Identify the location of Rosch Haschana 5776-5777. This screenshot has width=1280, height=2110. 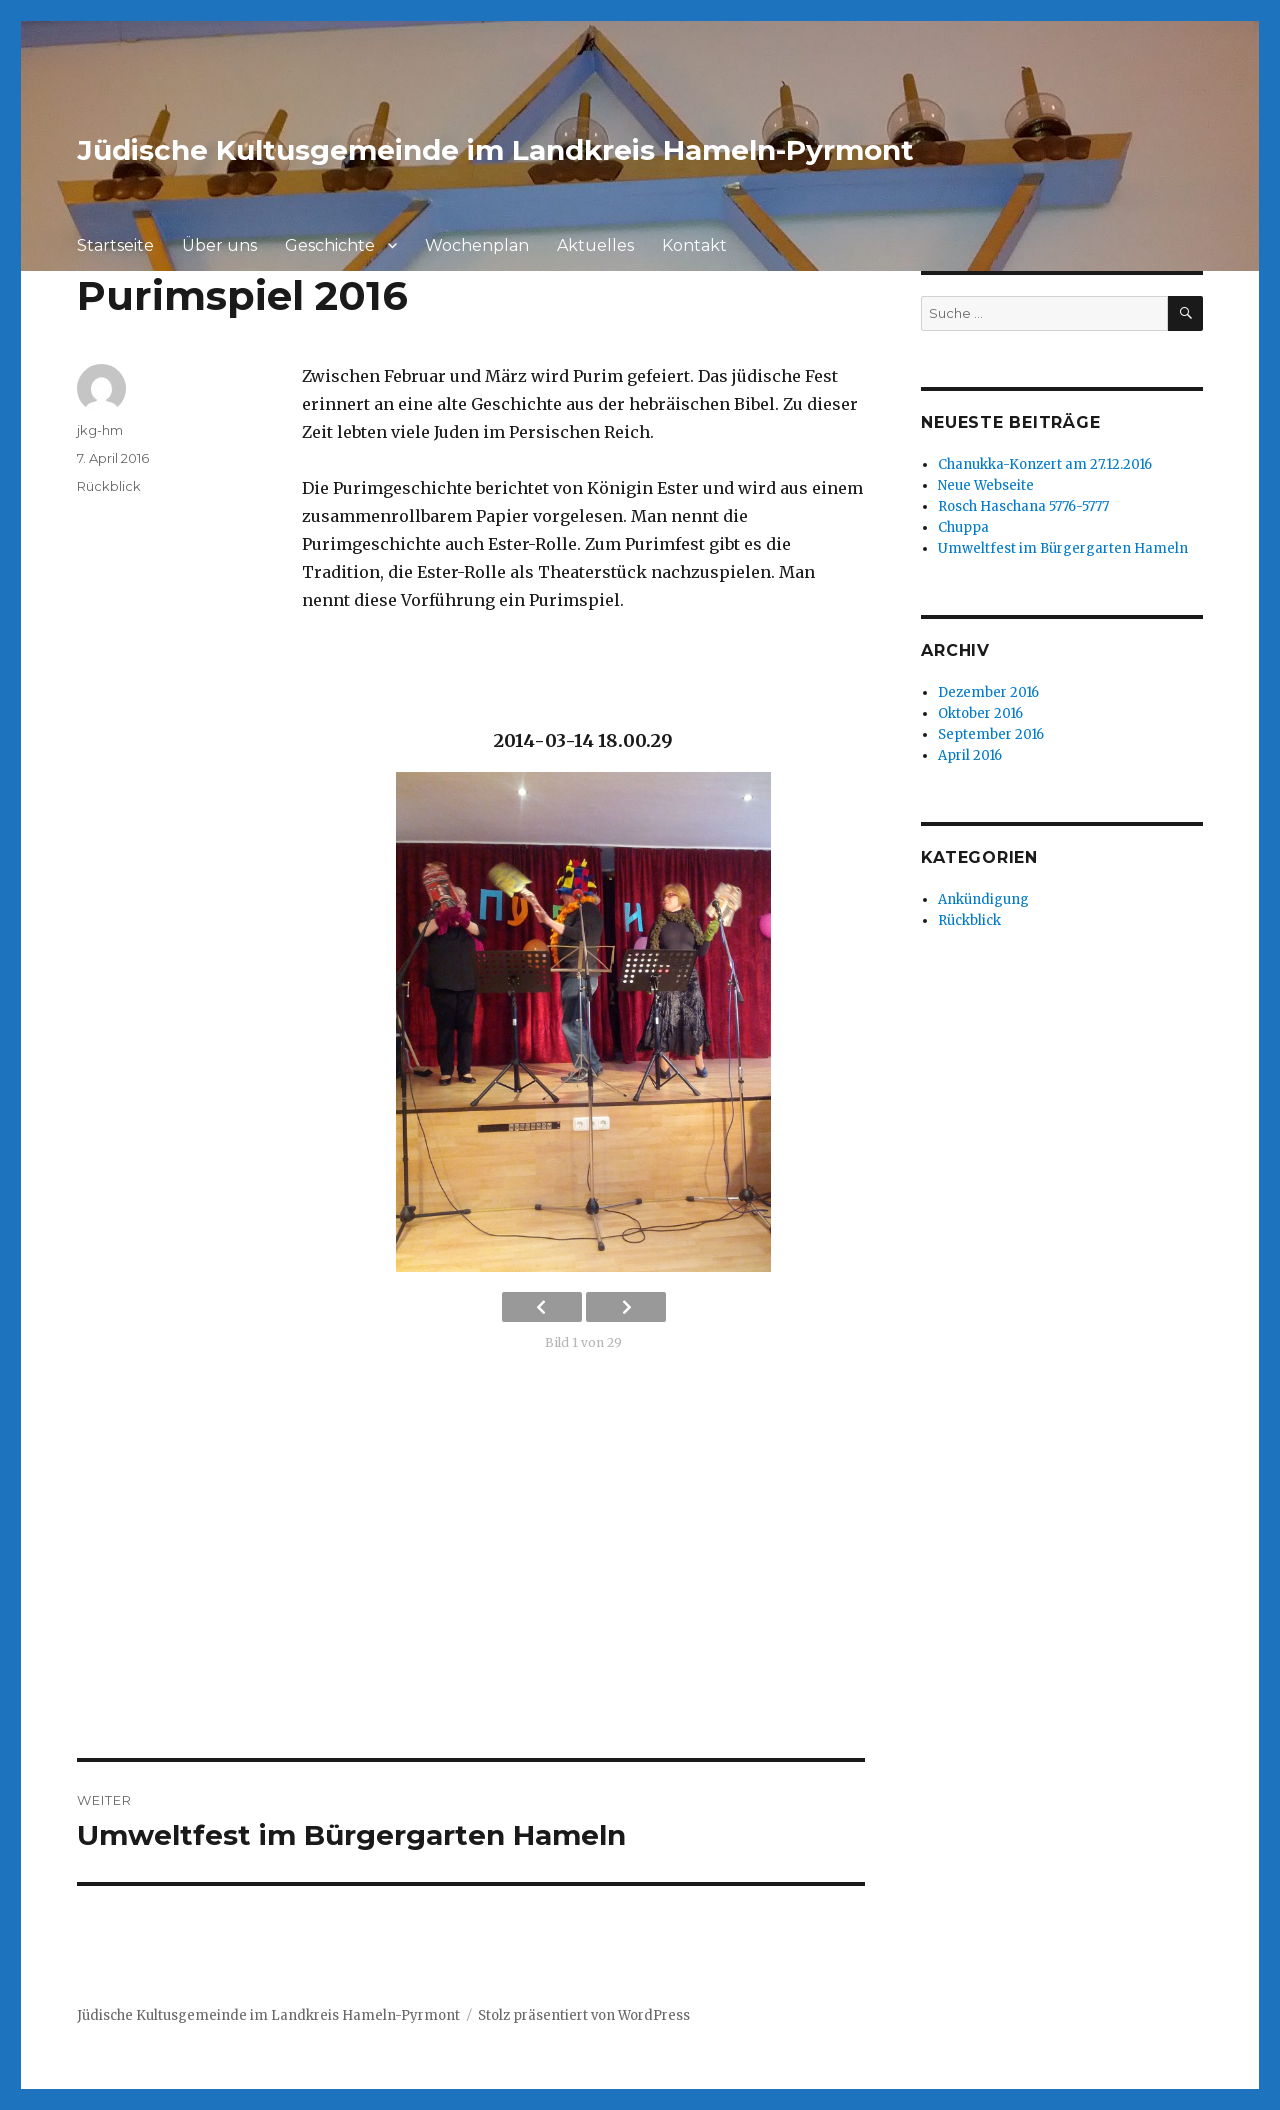
(1023, 506).